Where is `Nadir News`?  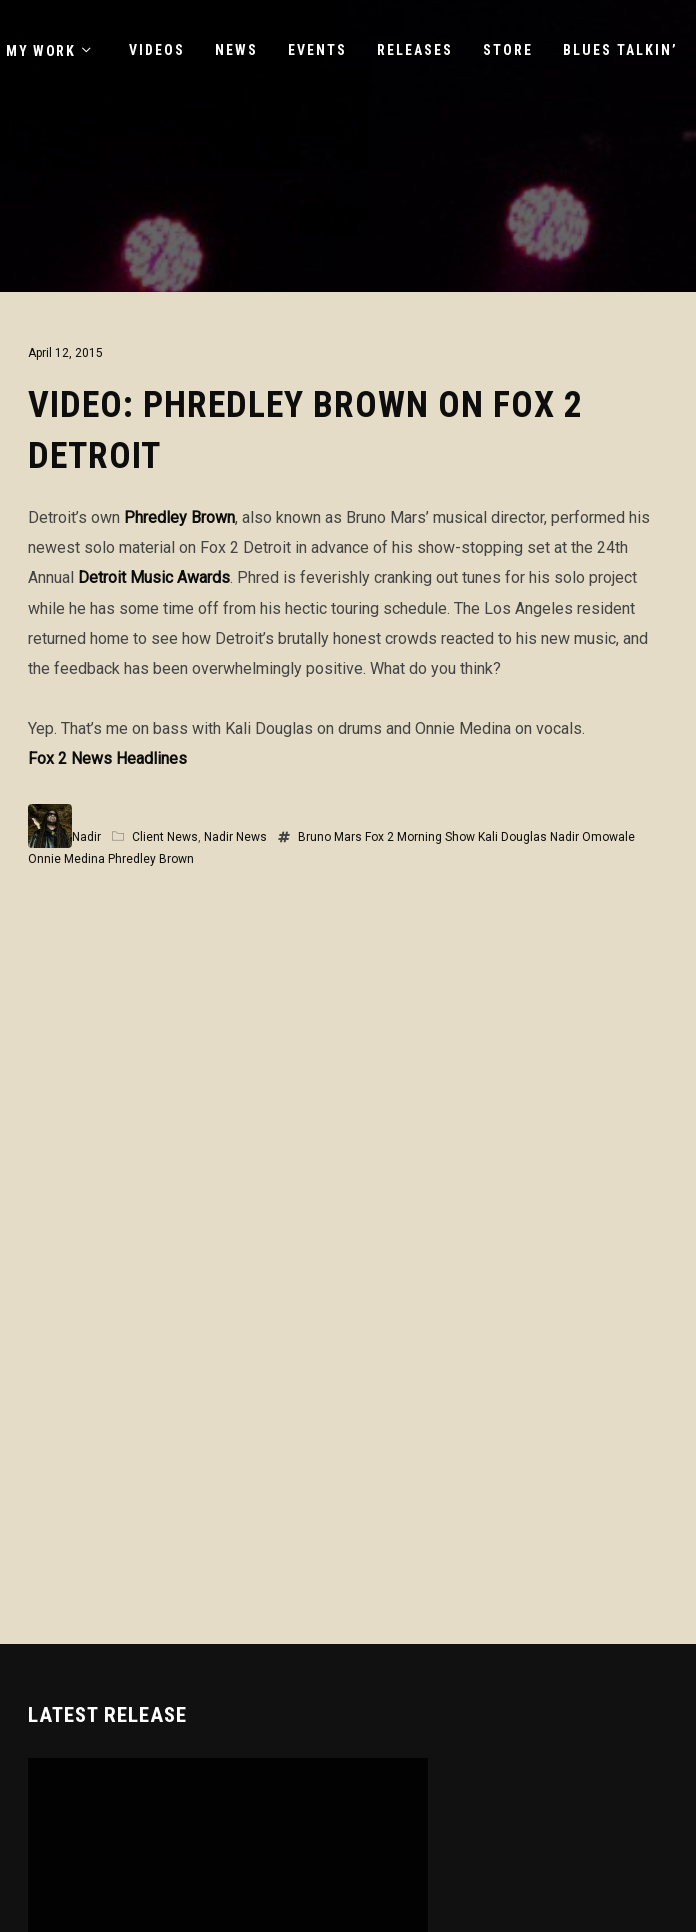
Nadir News is located at coordinates (235, 837).